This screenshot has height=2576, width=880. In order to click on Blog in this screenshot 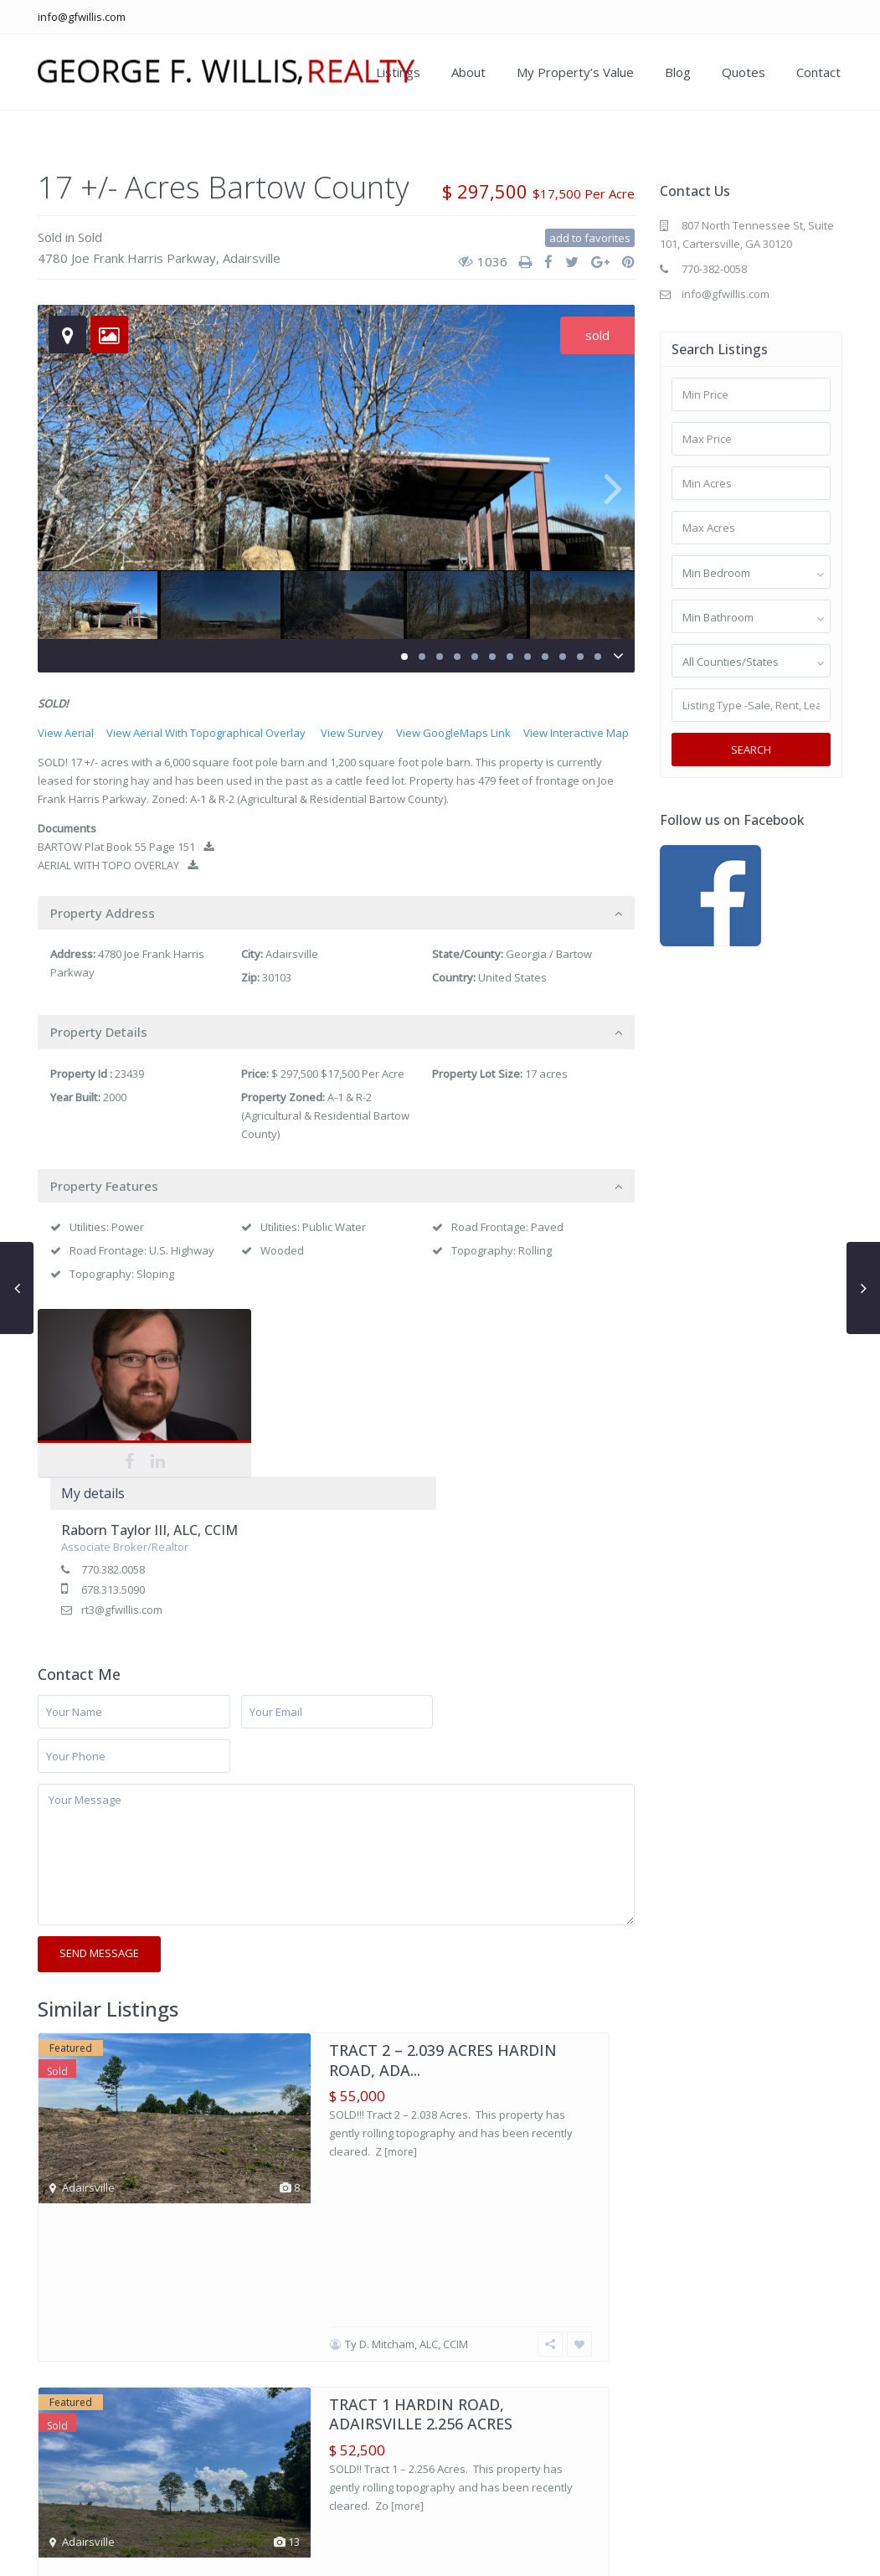, I will do `click(678, 72)`.